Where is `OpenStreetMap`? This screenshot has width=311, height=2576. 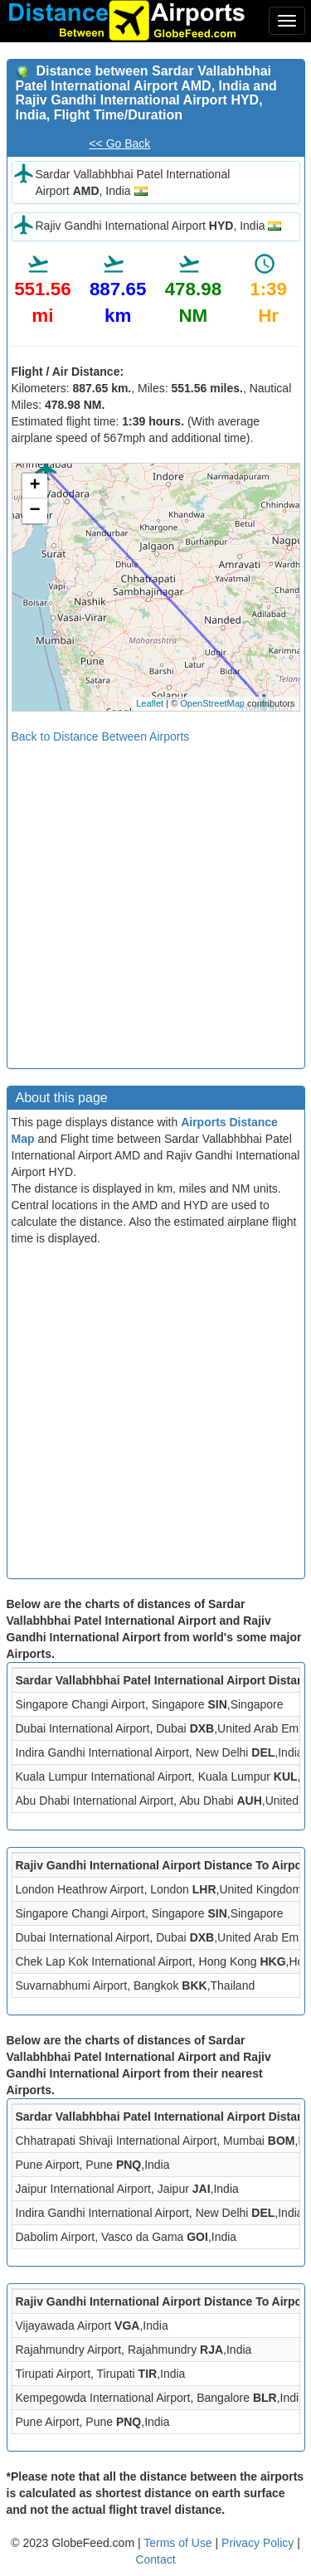 OpenStreetMap is located at coordinates (212, 703).